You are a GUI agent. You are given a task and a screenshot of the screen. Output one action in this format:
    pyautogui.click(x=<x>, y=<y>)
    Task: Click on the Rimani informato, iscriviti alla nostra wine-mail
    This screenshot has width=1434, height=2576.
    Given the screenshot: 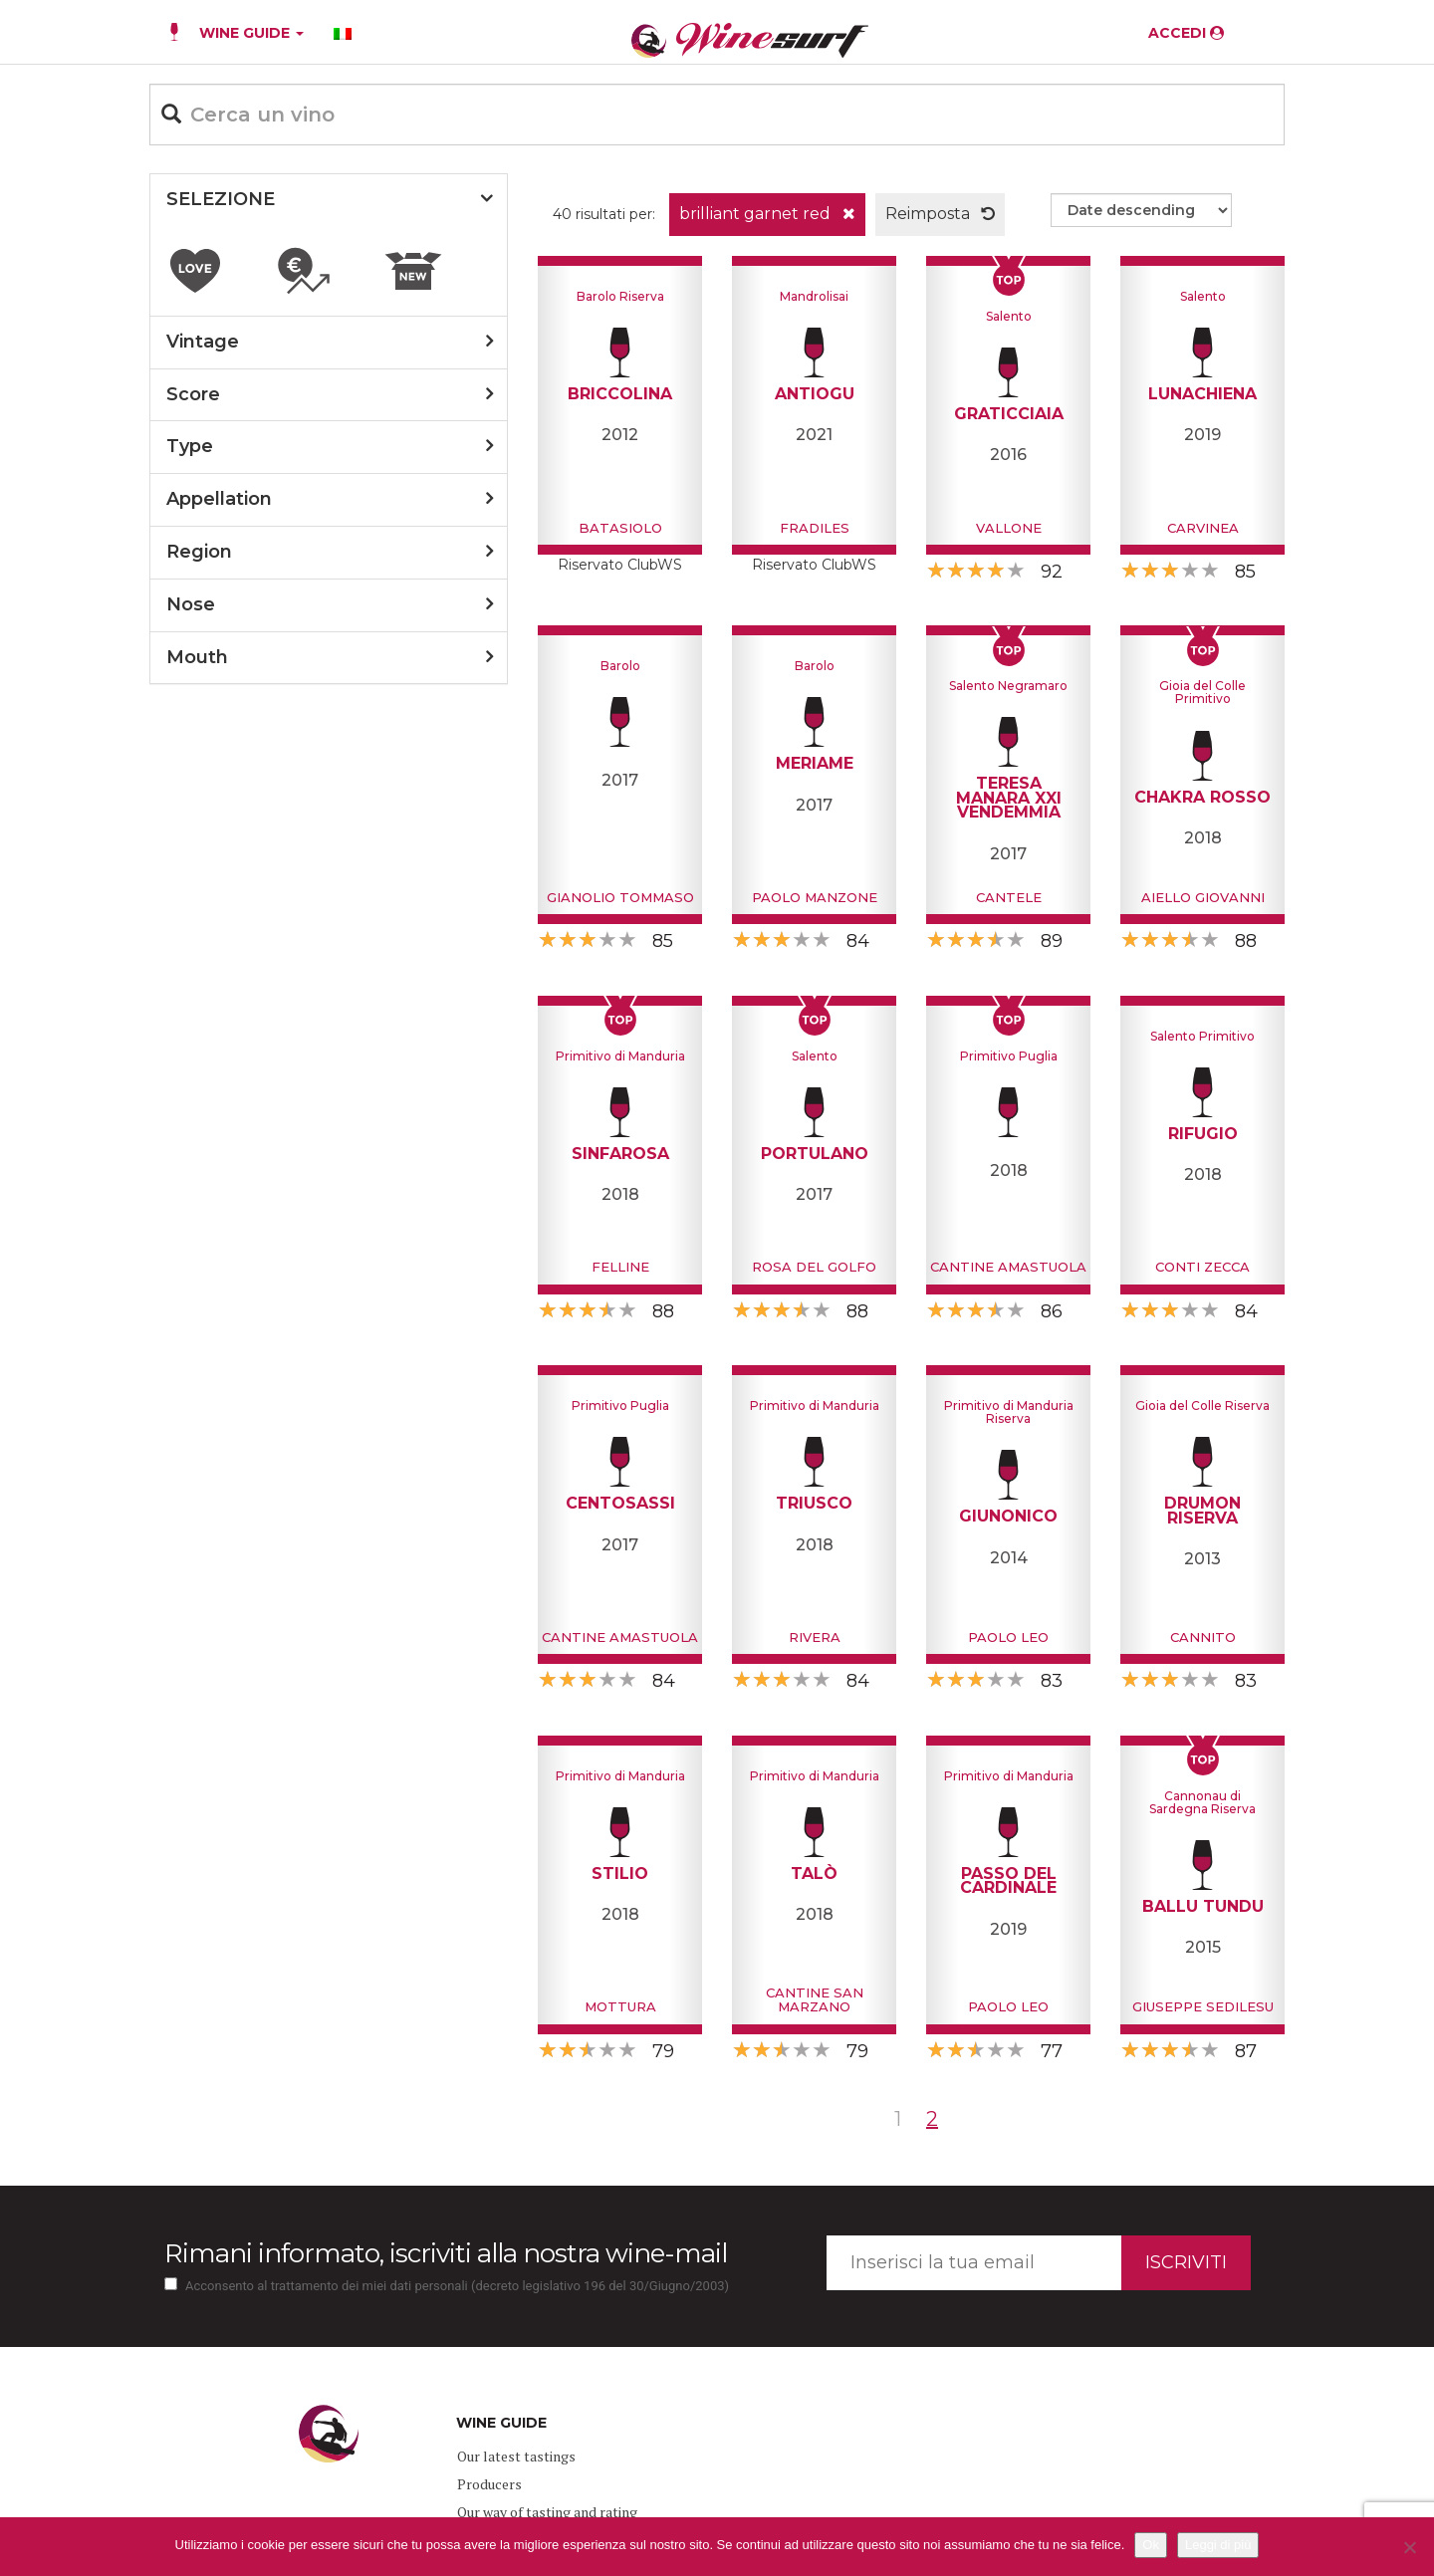 What is the action you would take?
    pyautogui.click(x=445, y=2253)
    